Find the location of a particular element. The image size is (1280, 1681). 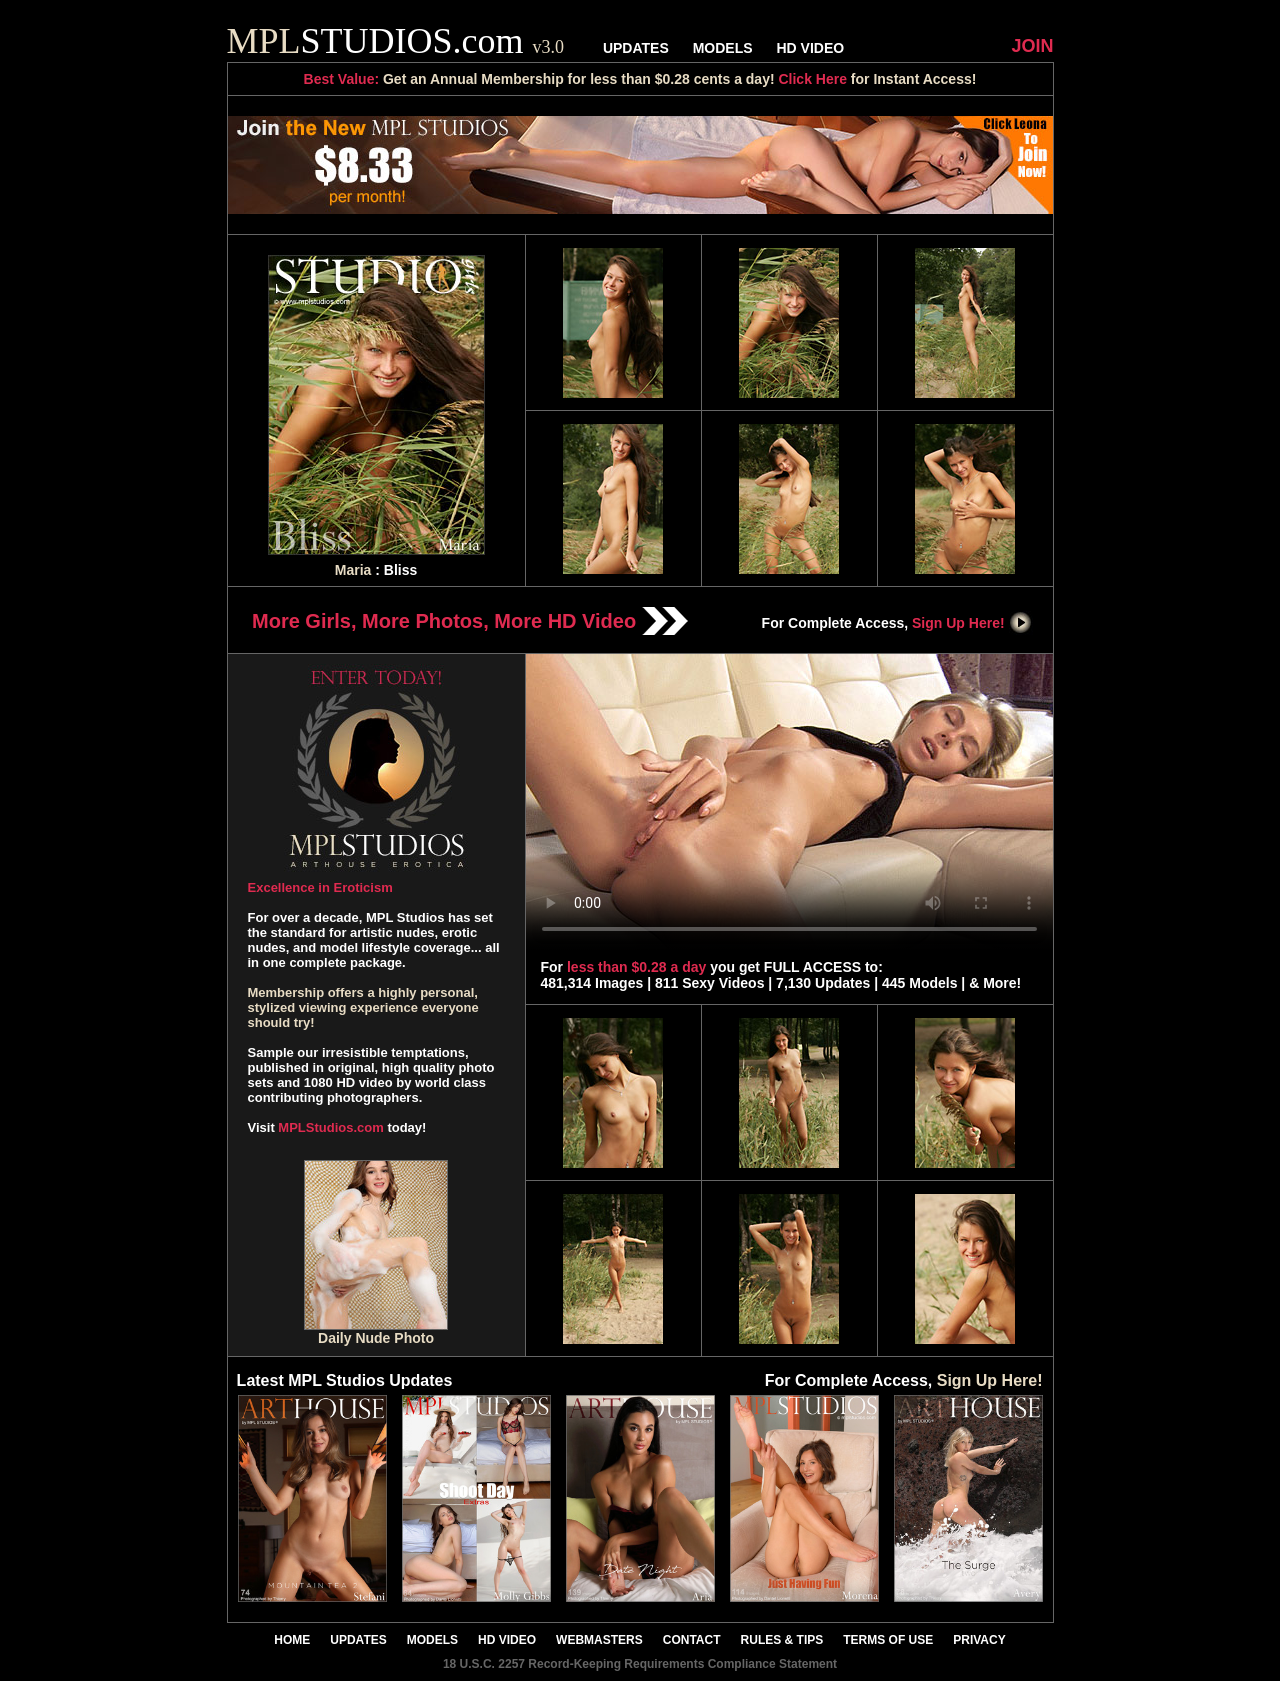

Click Here is located at coordinates (812, 79).